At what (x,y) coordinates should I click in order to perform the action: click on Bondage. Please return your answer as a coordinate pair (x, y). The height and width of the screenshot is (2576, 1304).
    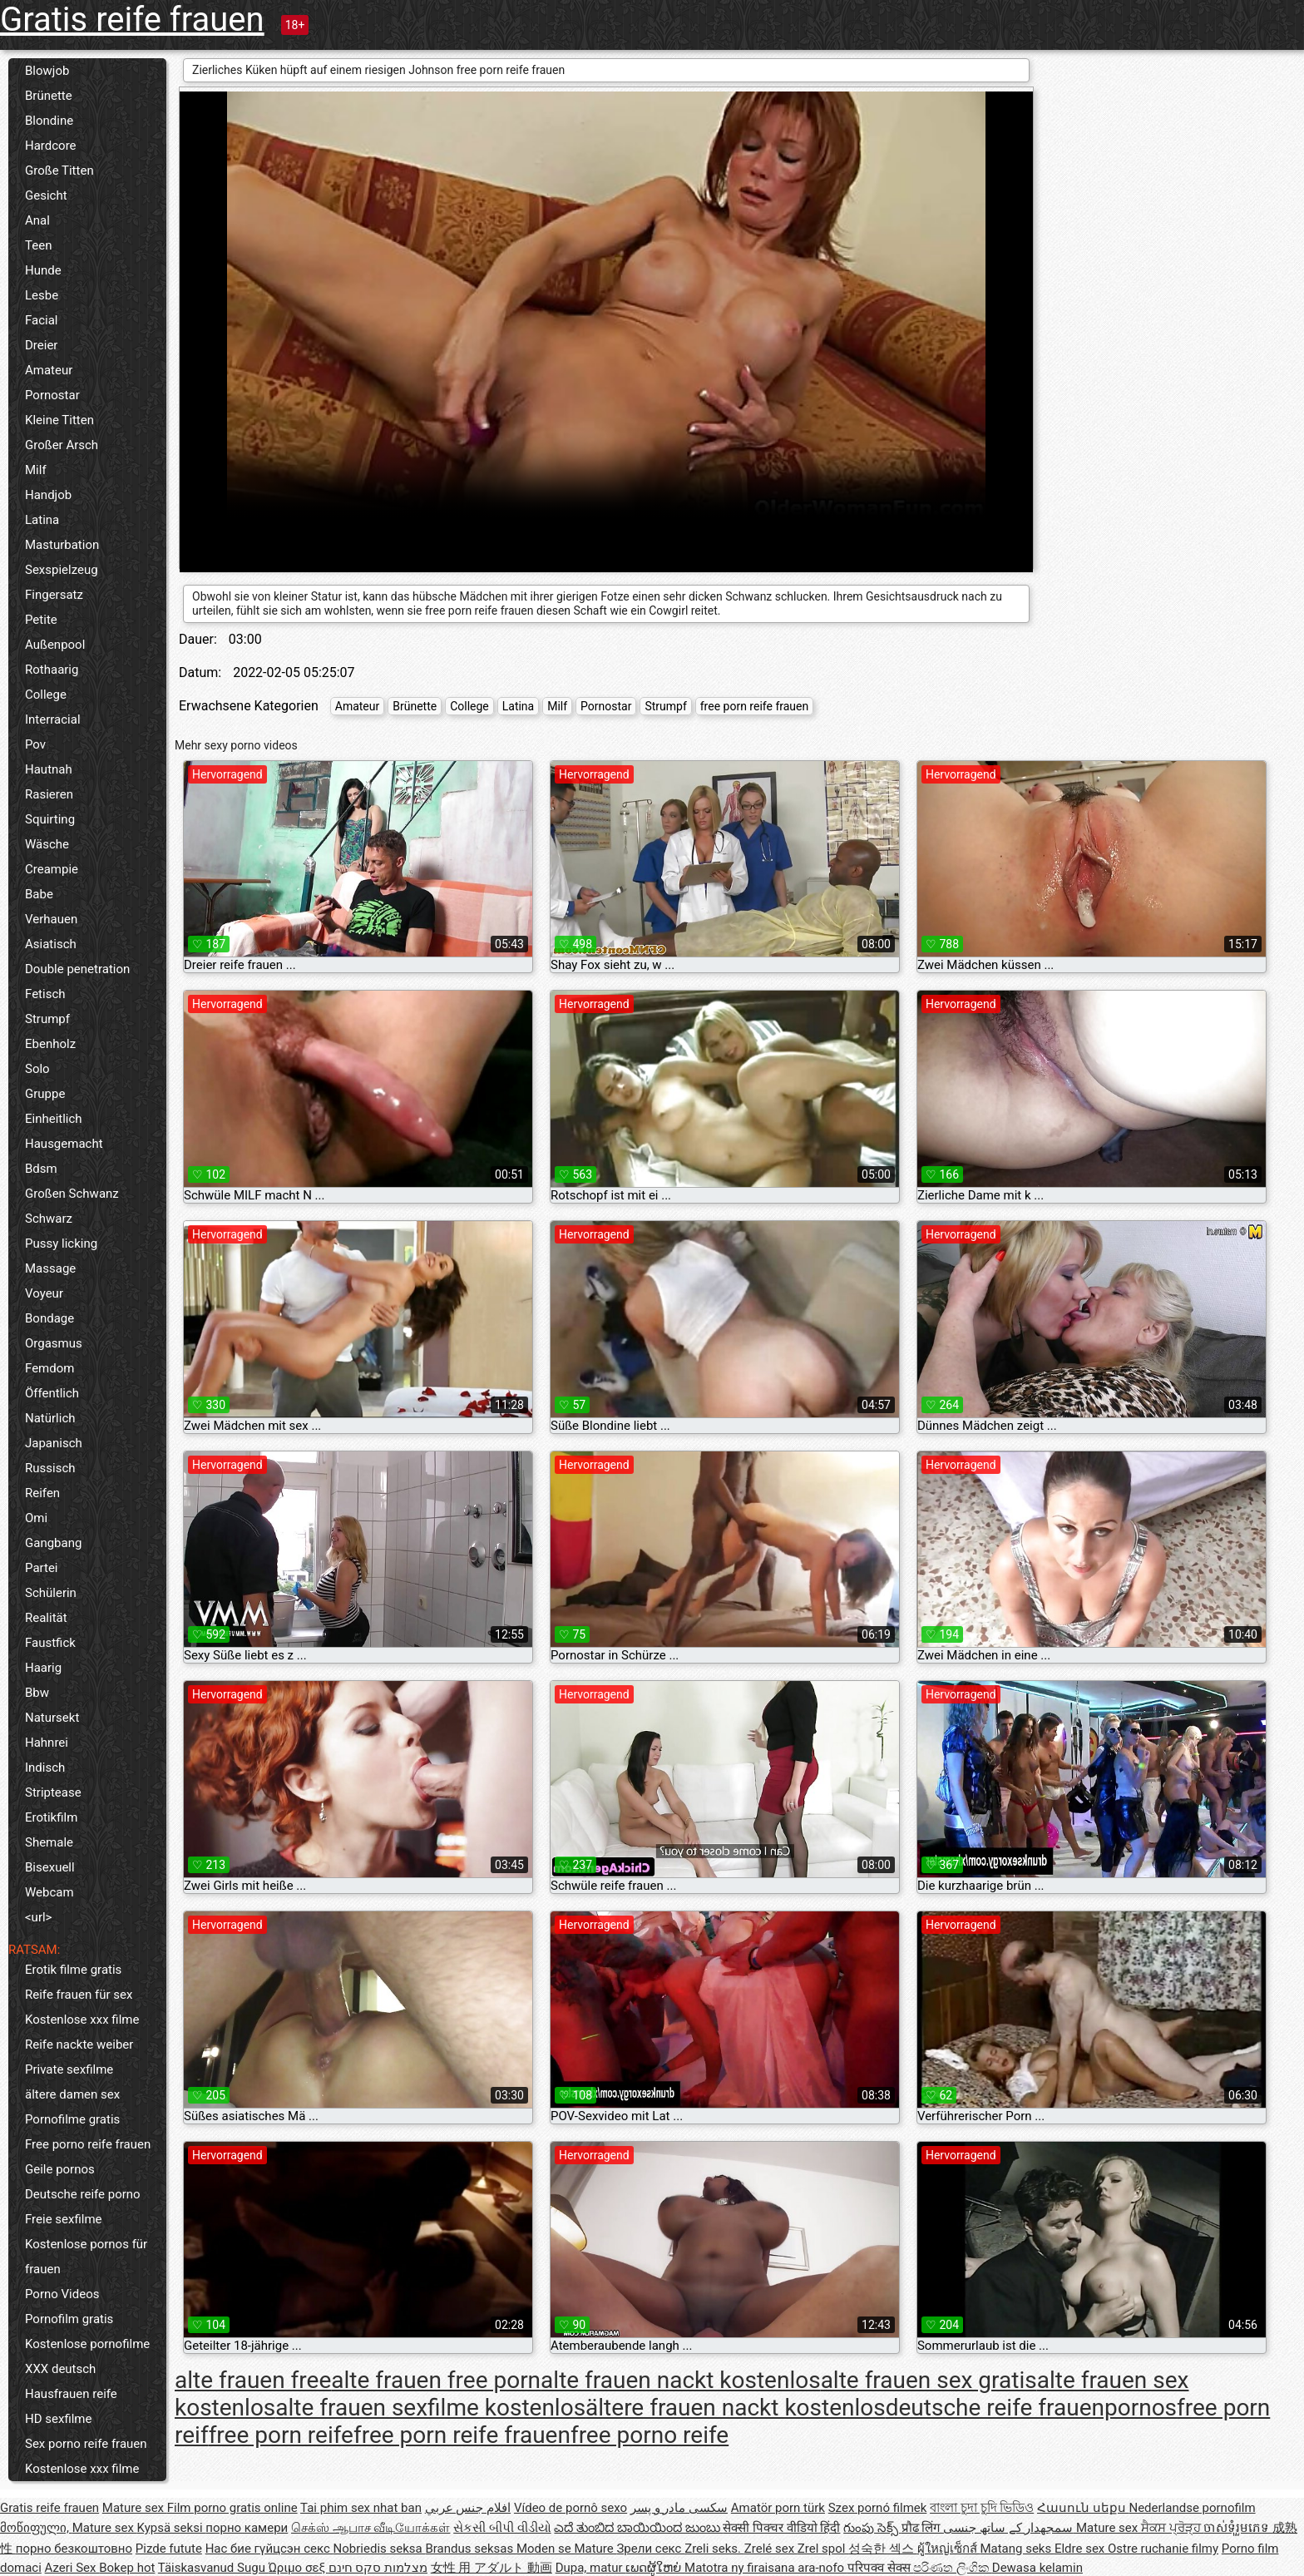
    Looking at the image, I should click on (49, 1318).